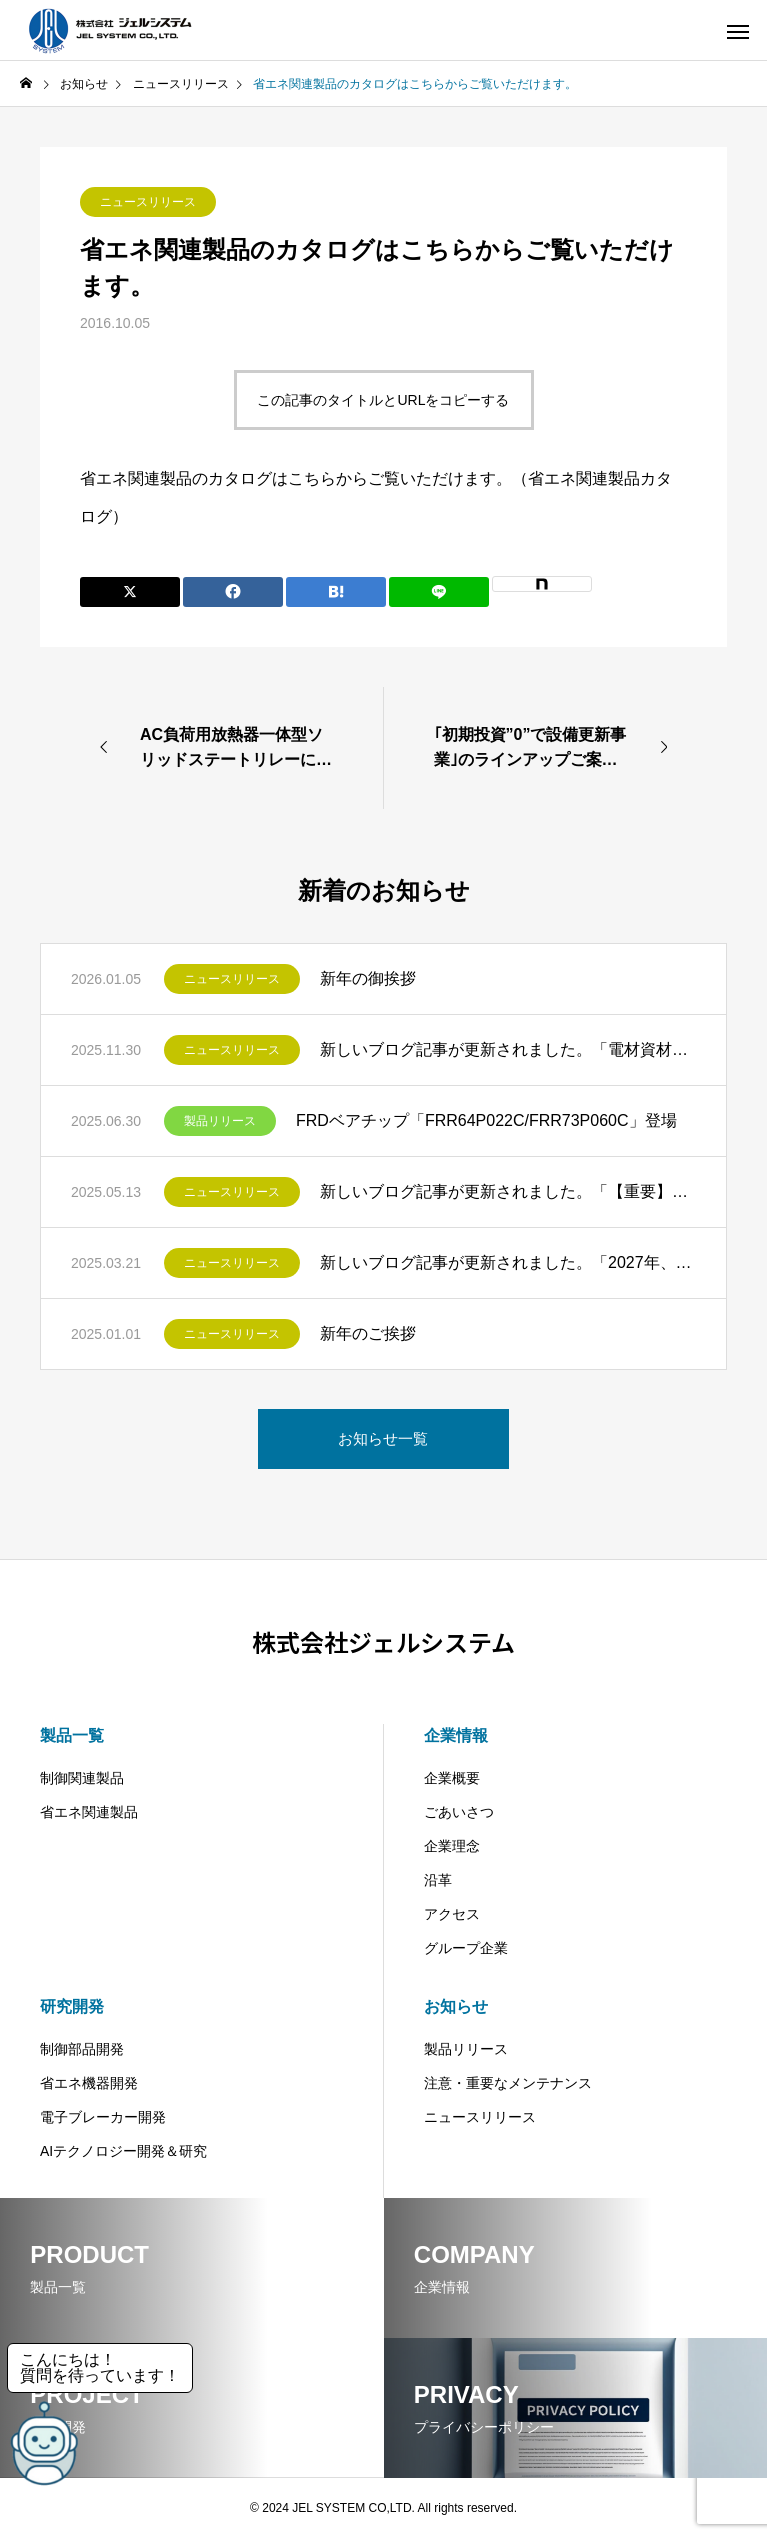  I want to click on お知らせ, so click(456, 2006).